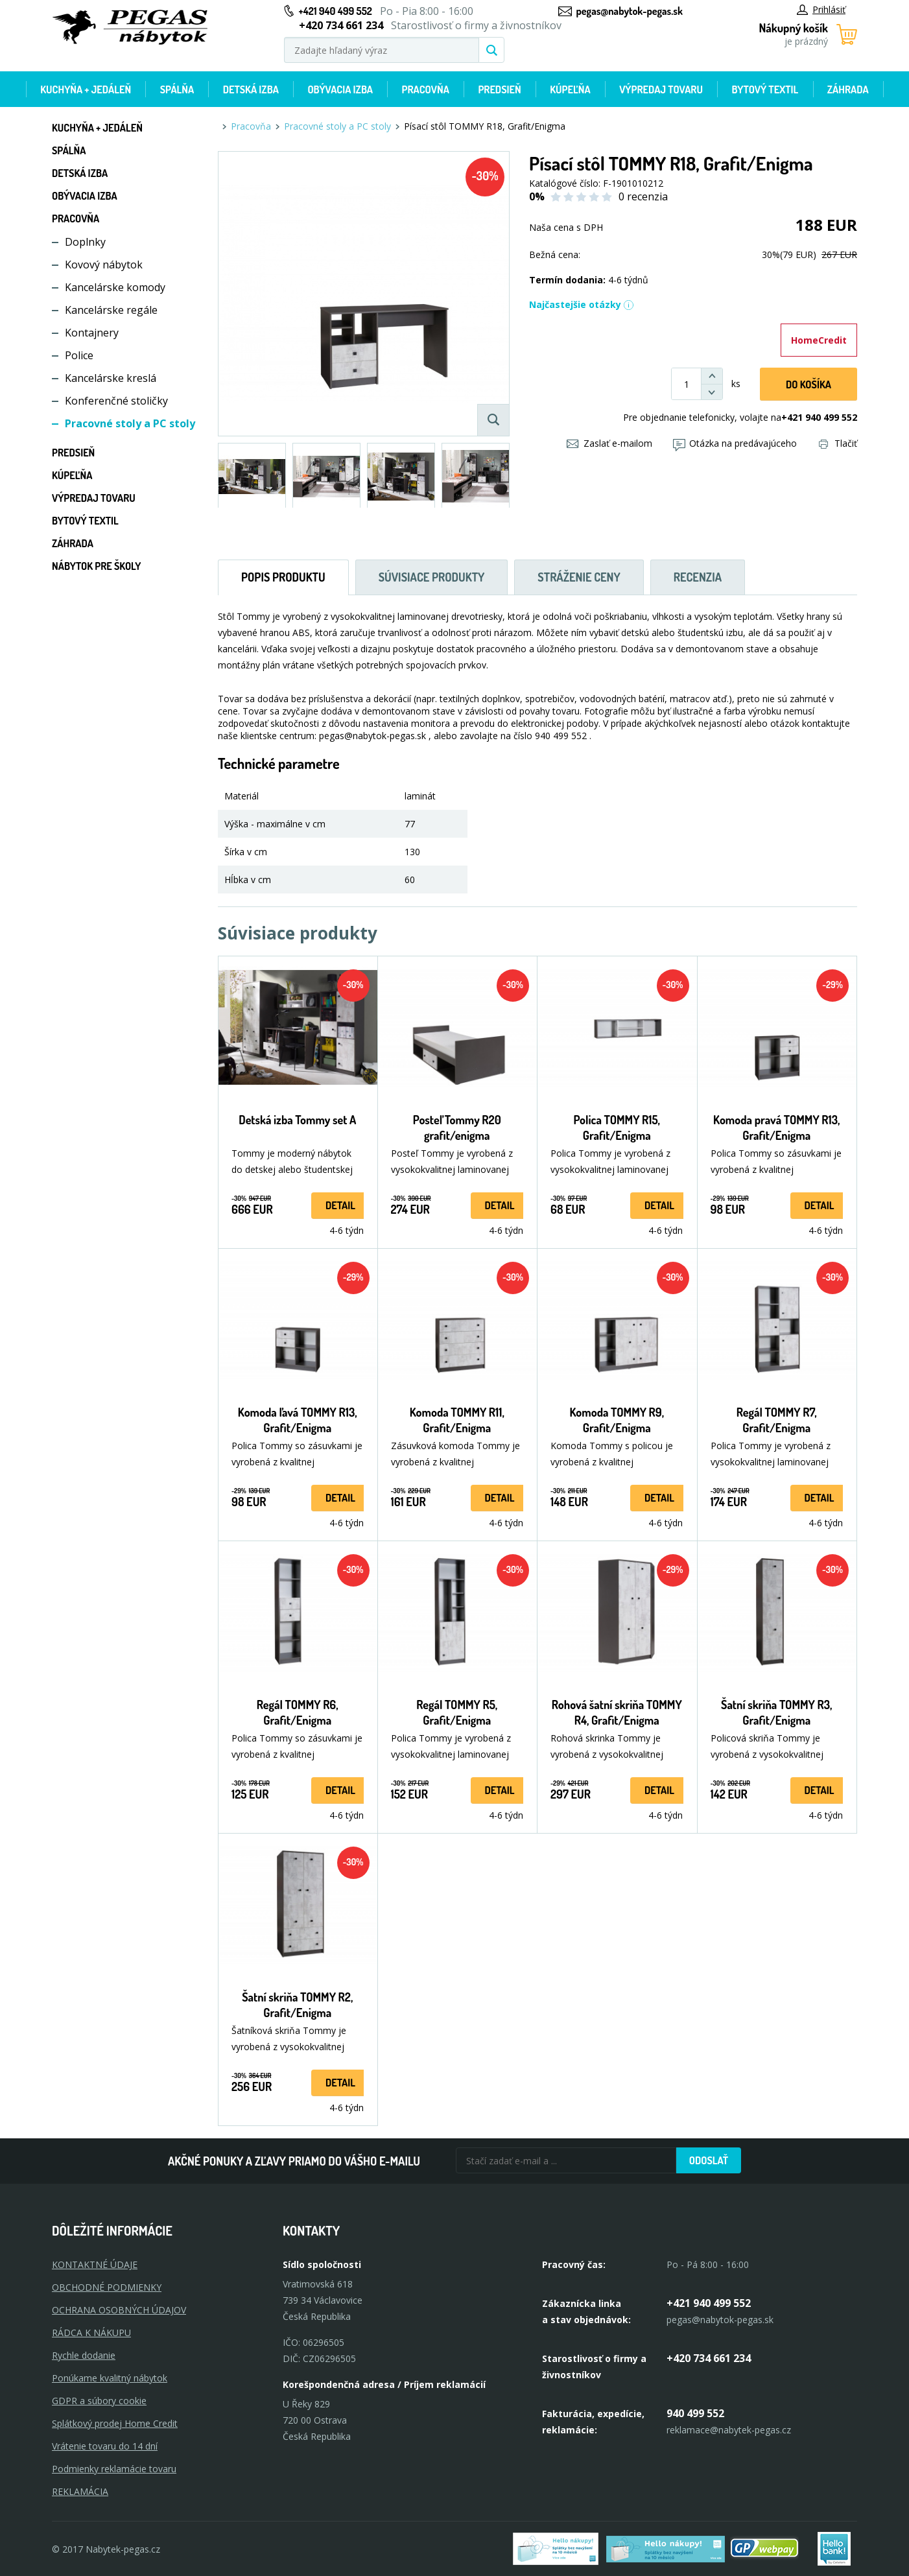  What do you see at coordinates (695, 2413) in the screenshot?
I see `940 499 552` at bounding box center [695, 2413].